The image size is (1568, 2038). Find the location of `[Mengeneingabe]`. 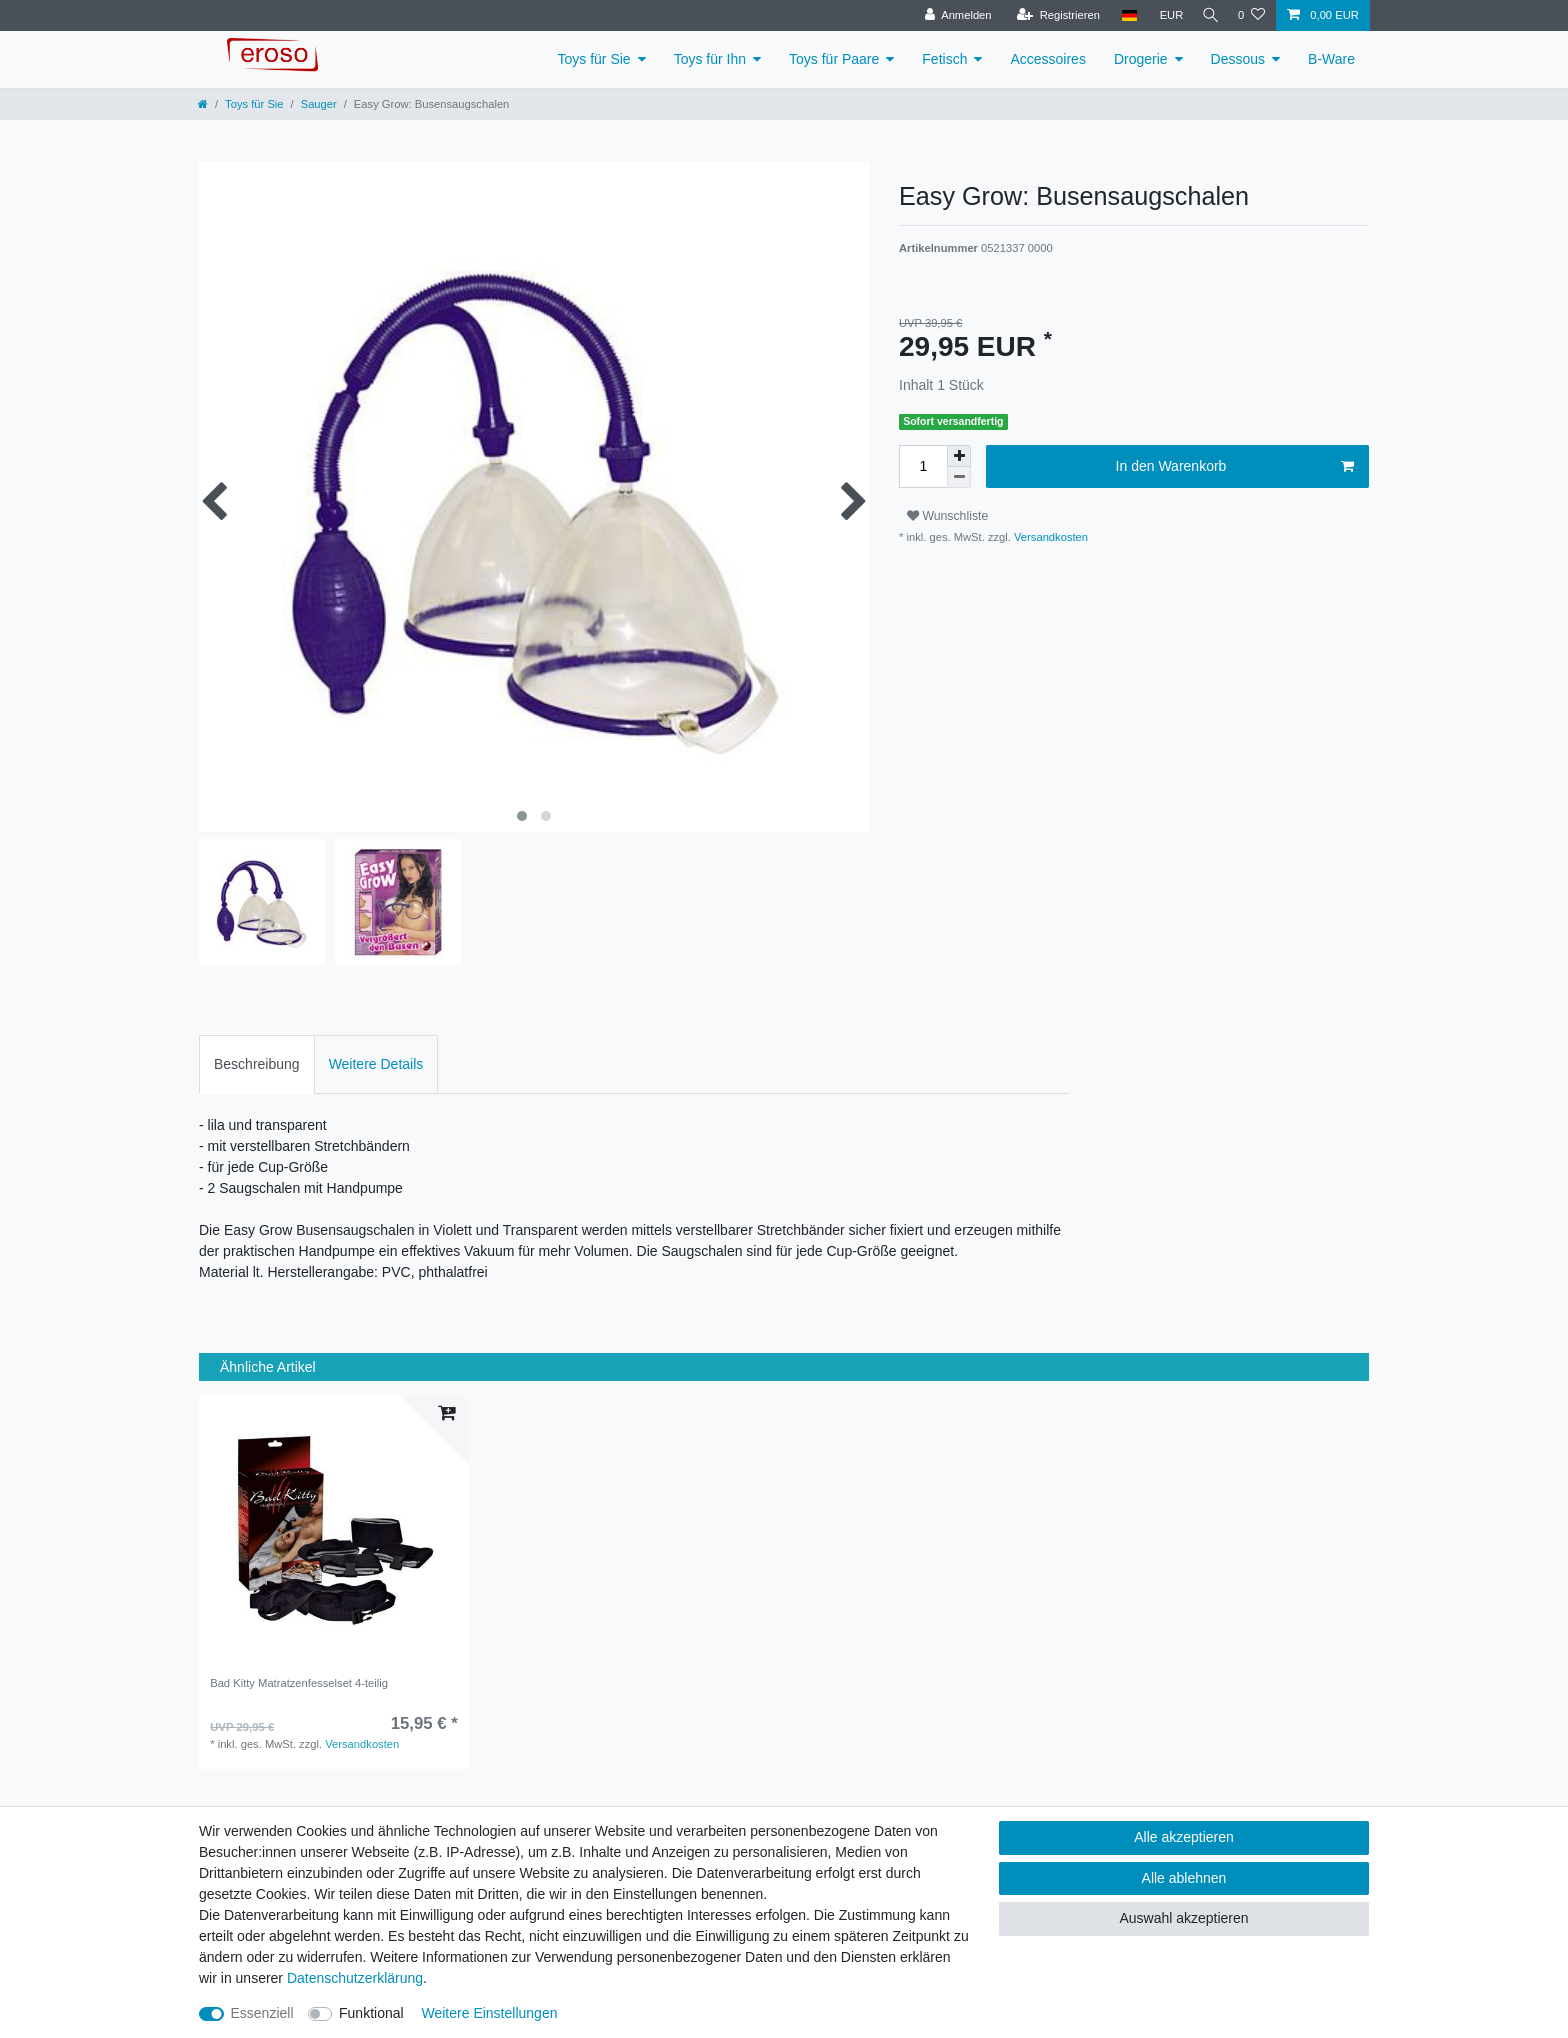

[Mengeneingabe] is located at coordinates (923, 466).